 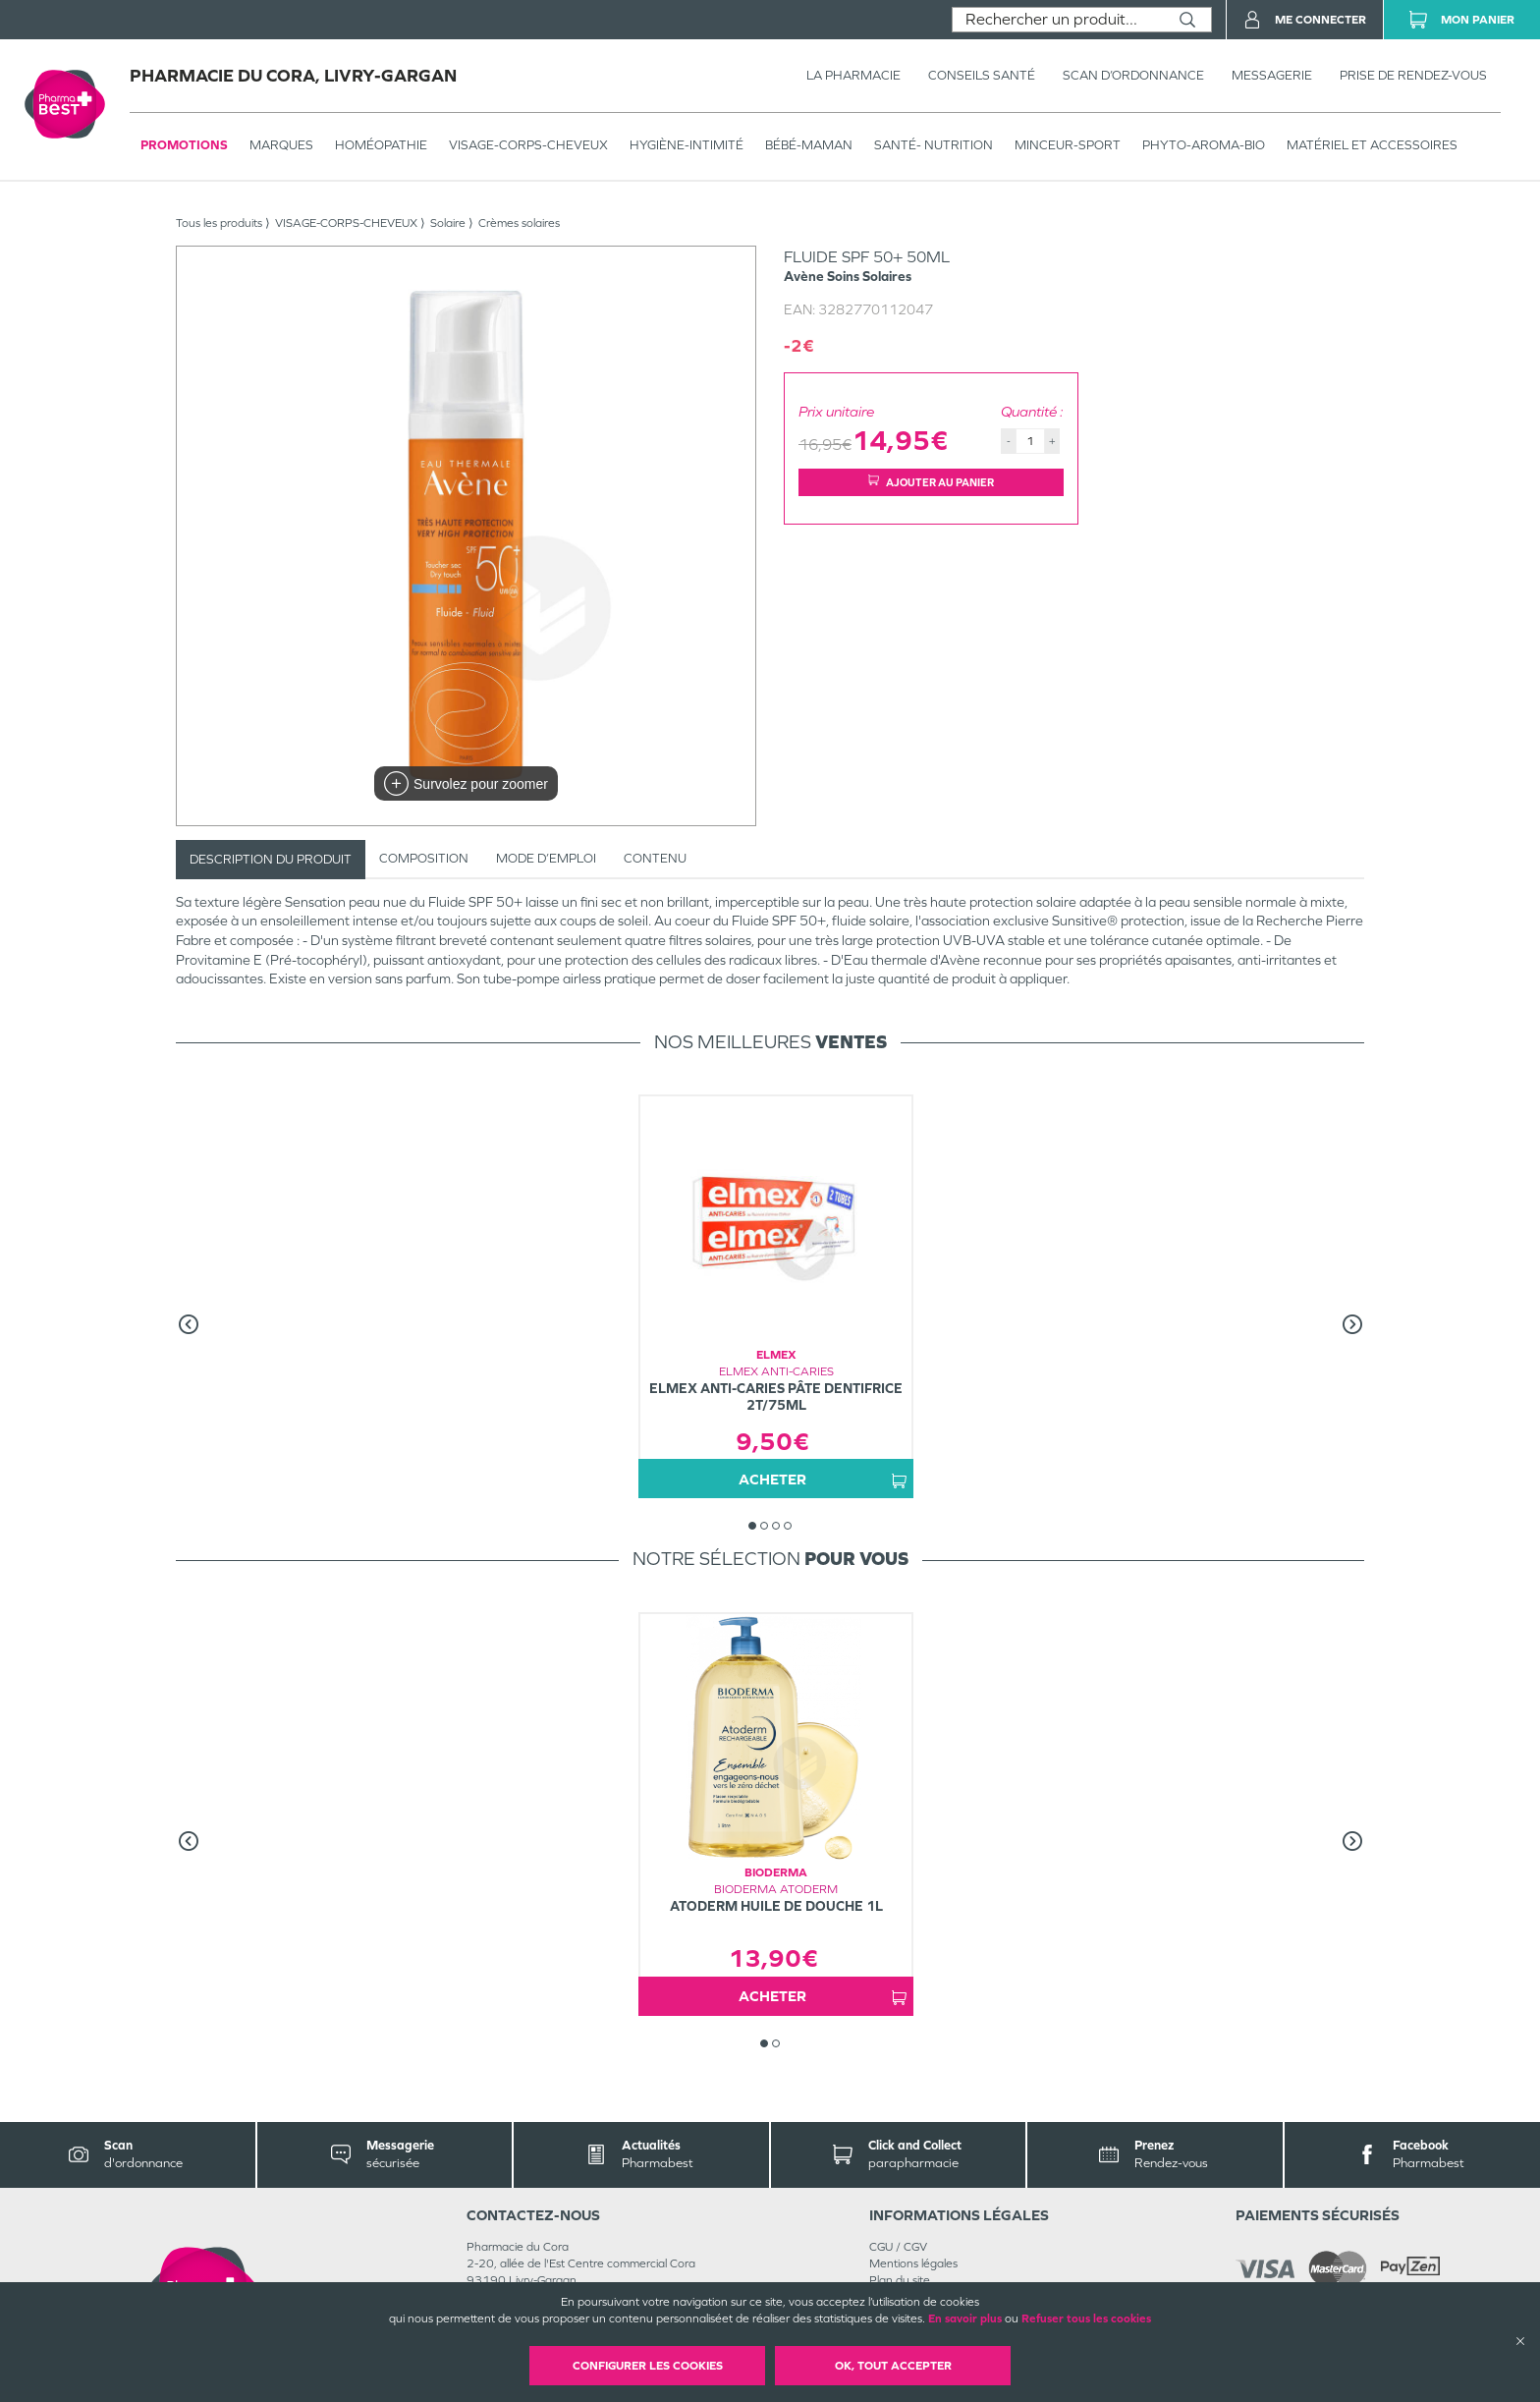 I want to click on Crèmes solaires, so click(x=519, y=223).